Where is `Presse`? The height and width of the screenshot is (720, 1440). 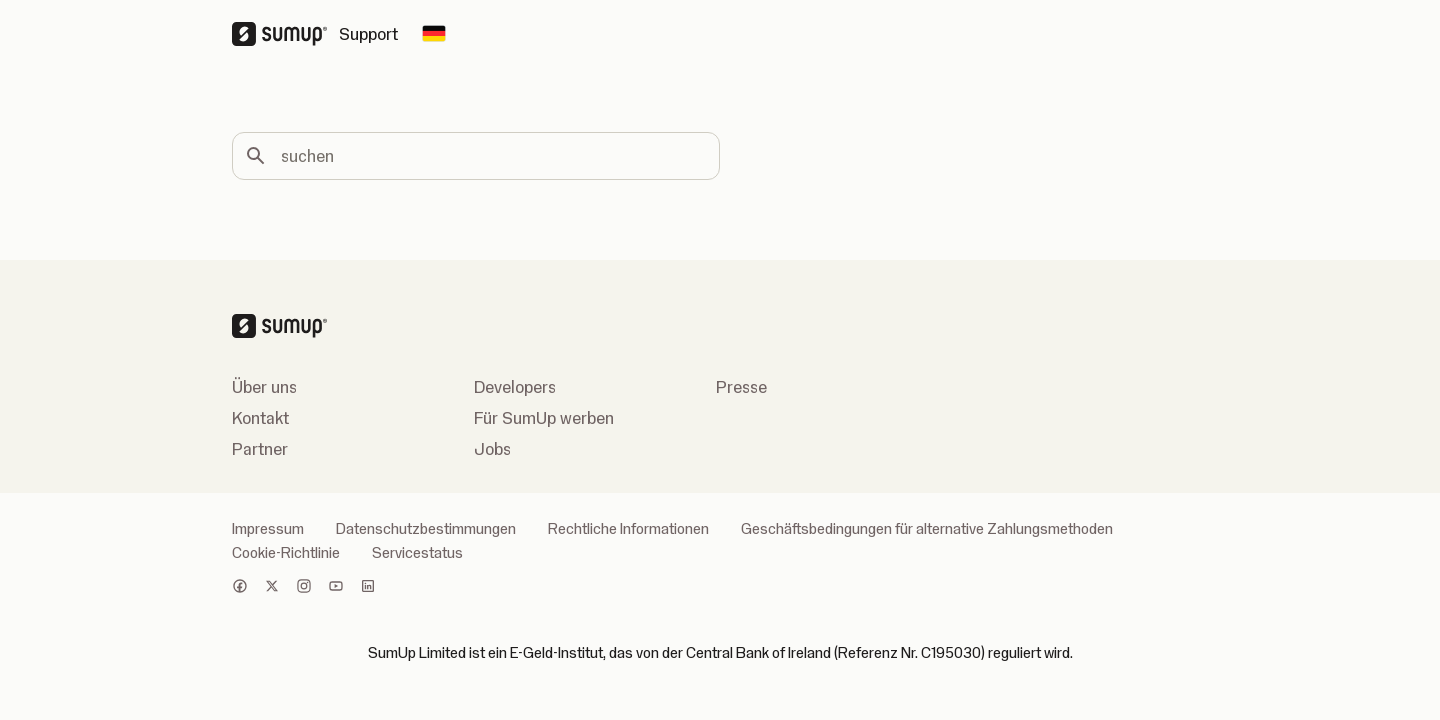
Presse is located at coordinates (741, 387).